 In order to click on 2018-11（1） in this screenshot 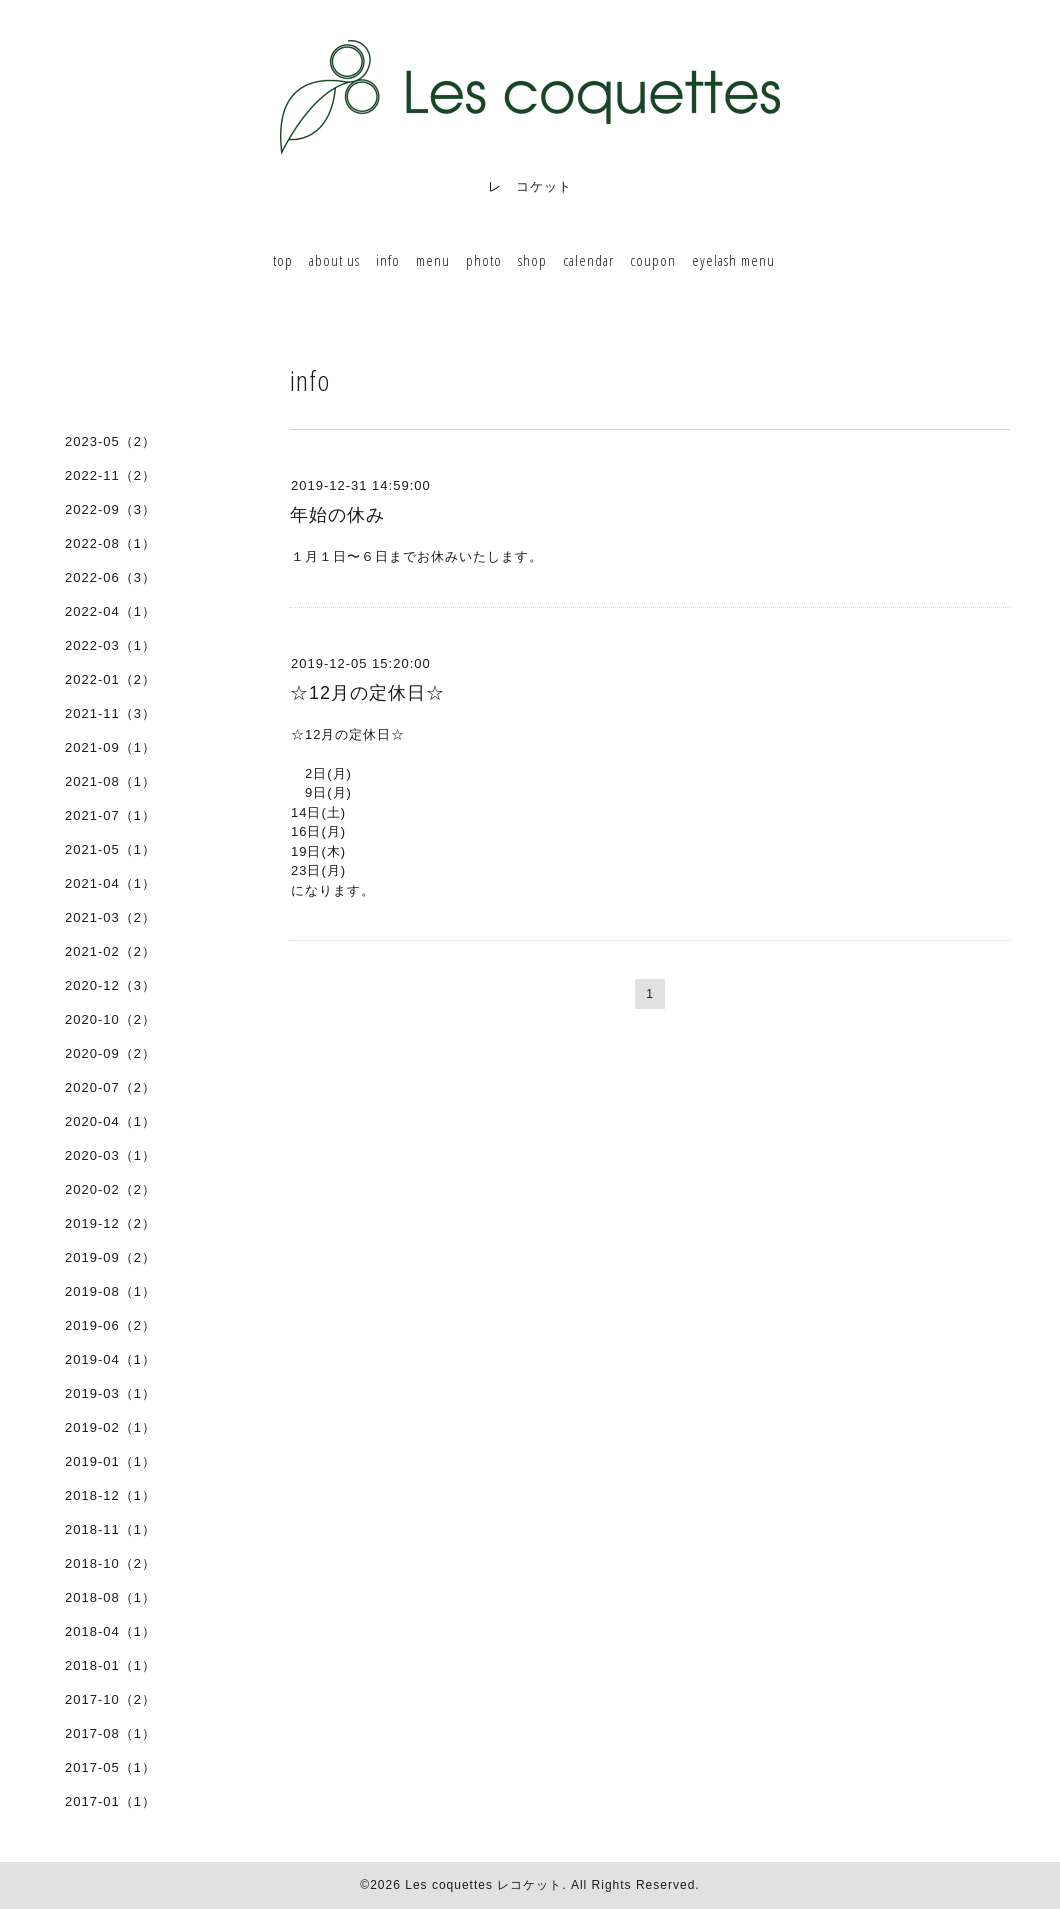, I will do `click(110, 1529)`.